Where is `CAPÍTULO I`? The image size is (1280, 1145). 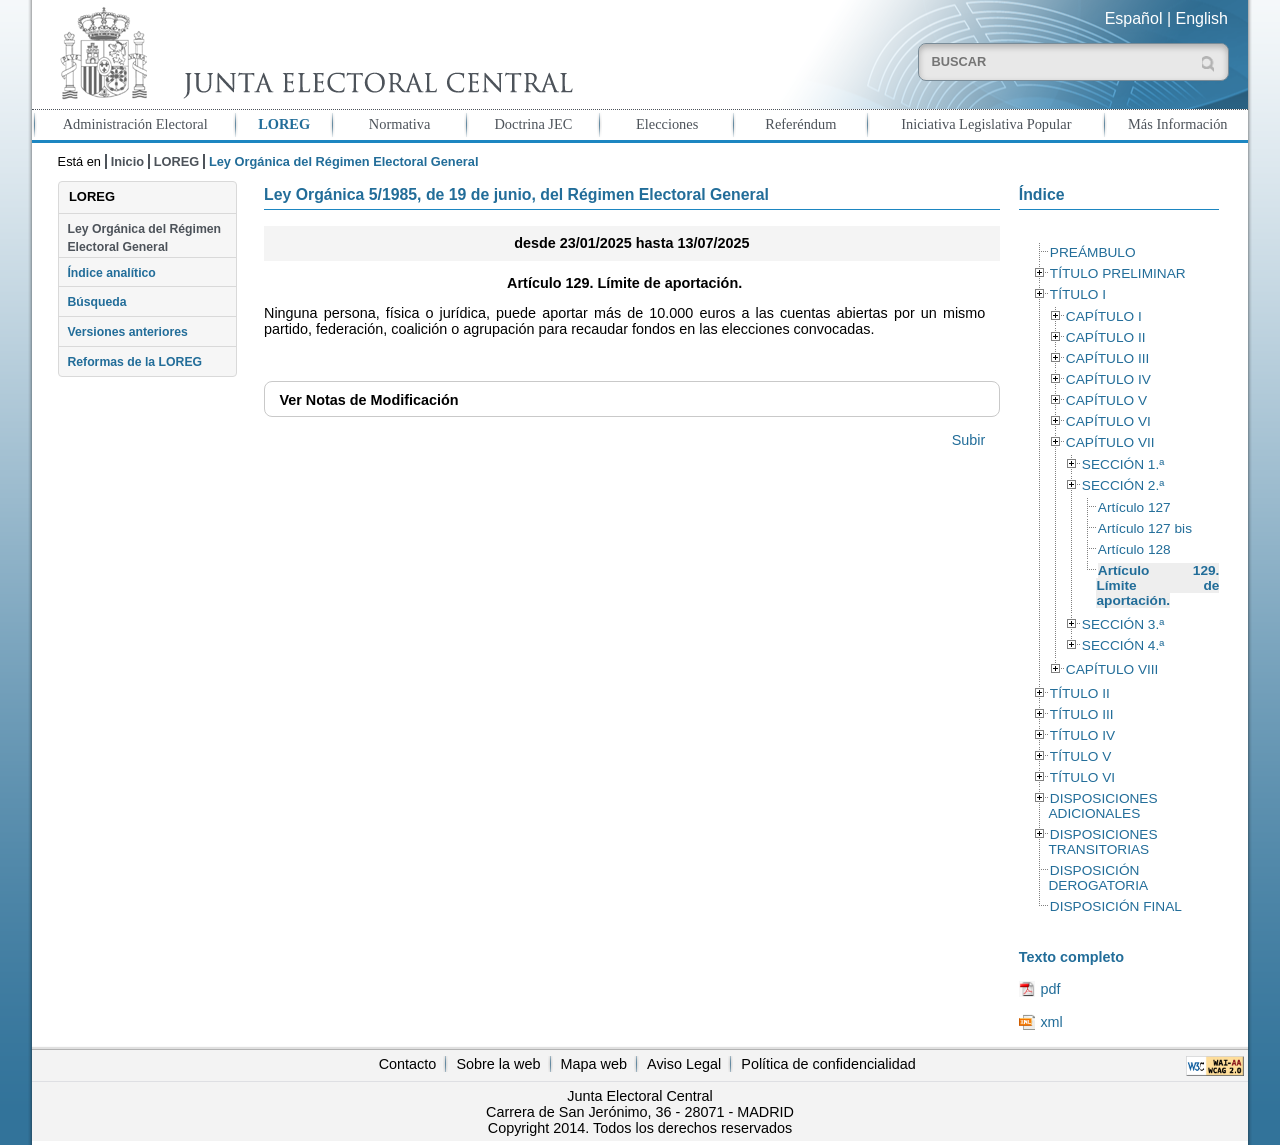
CAPÍTULO I is located at coordinates (1104, 316).